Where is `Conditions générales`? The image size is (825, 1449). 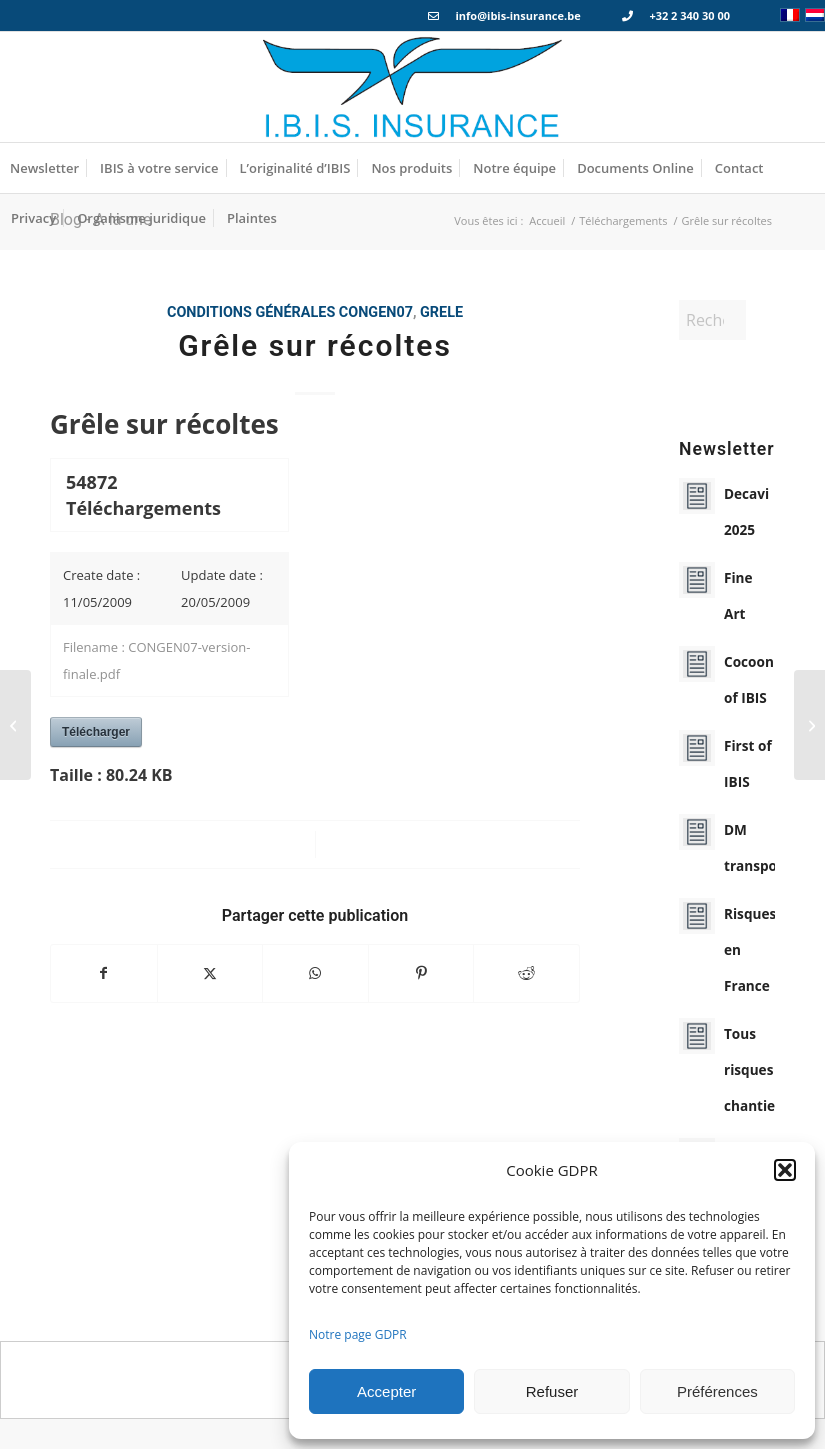 Conditions générales is located at coordinates (251, 312).